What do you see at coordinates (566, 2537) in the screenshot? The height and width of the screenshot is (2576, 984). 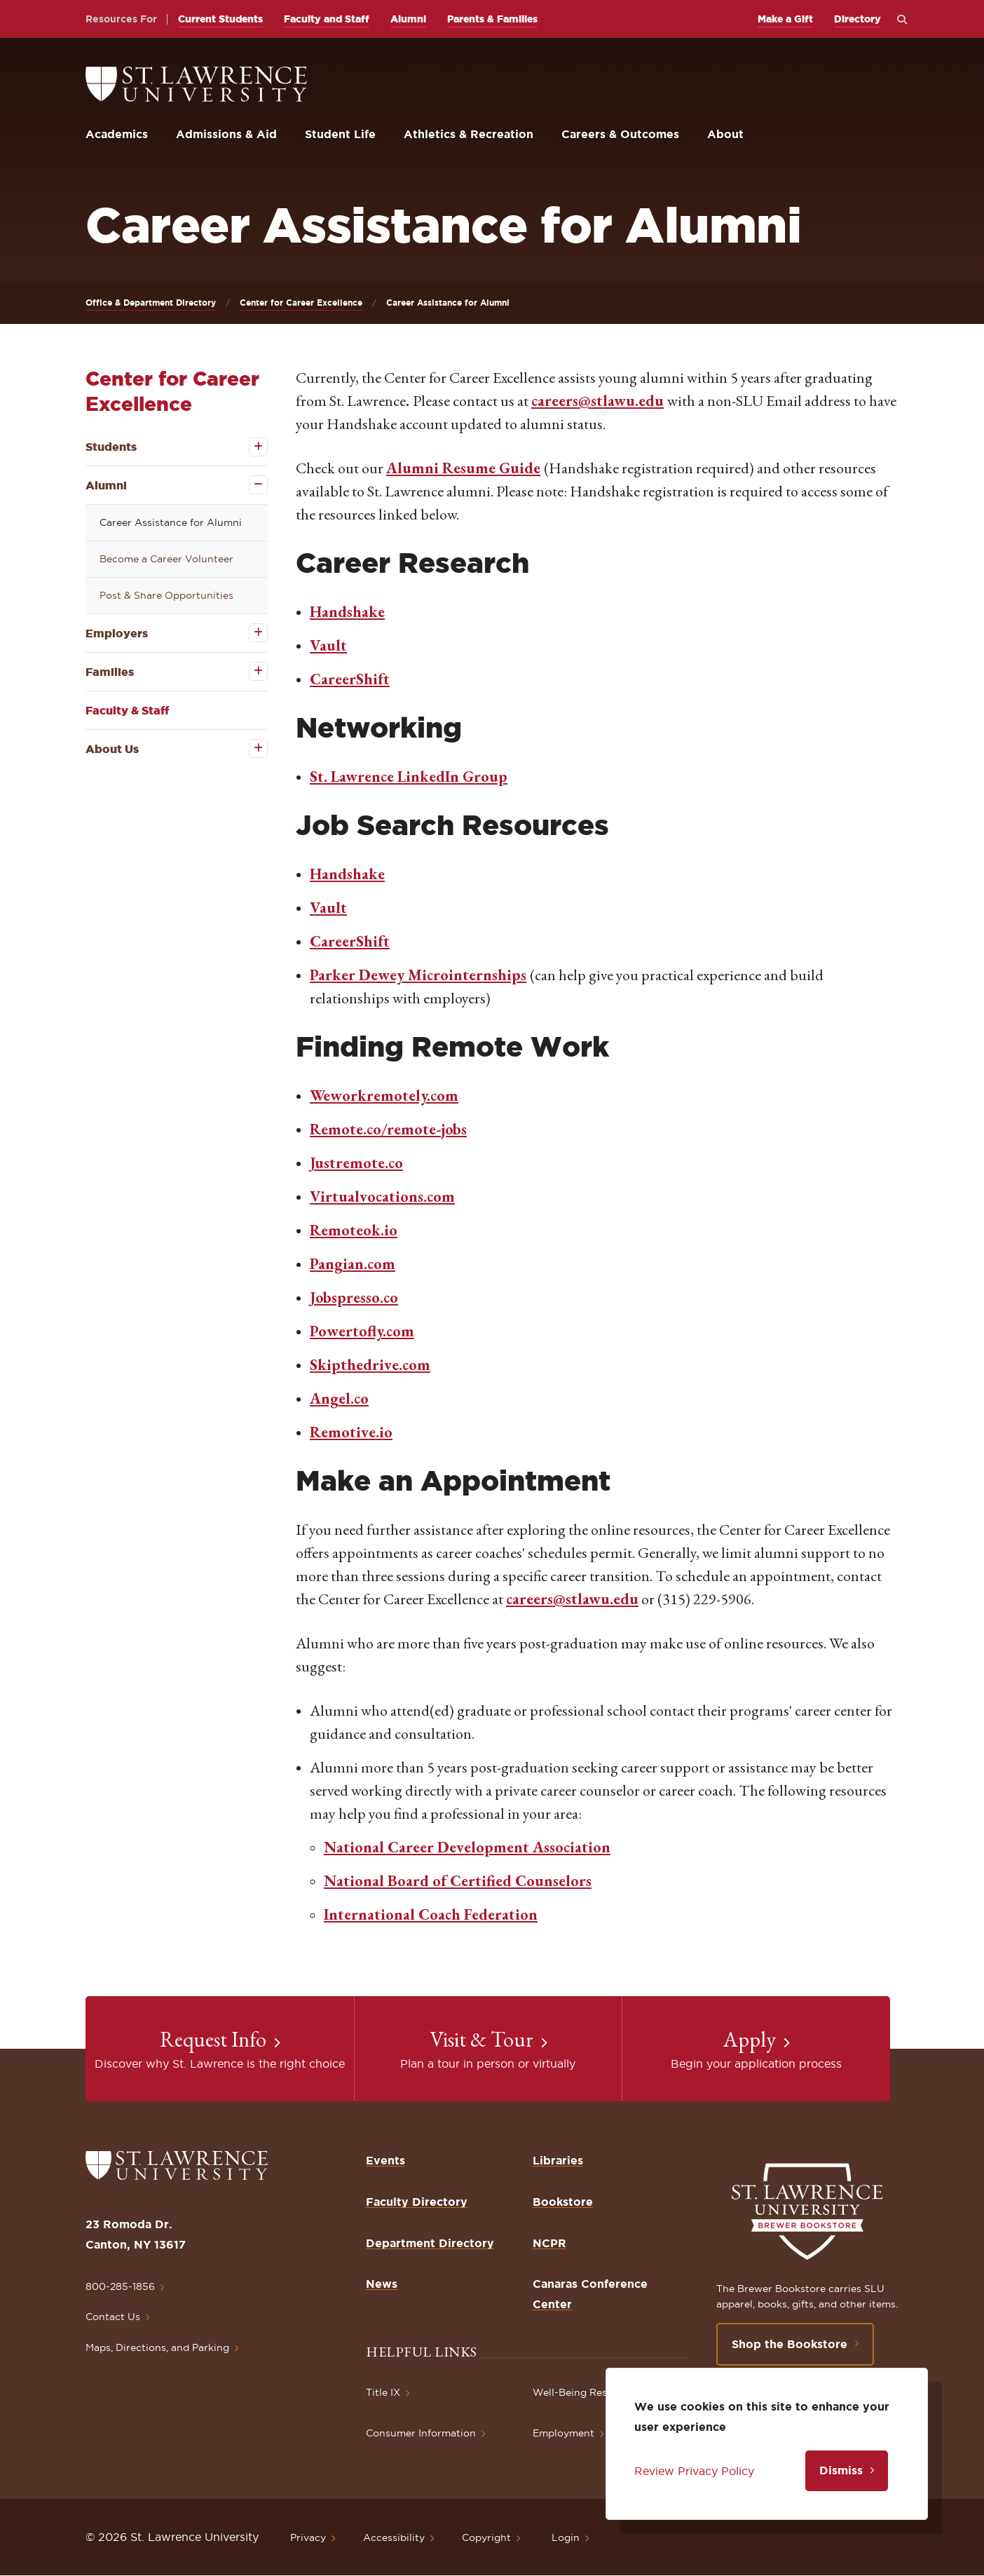 I see `Login` at bounding box center [566, 2537].